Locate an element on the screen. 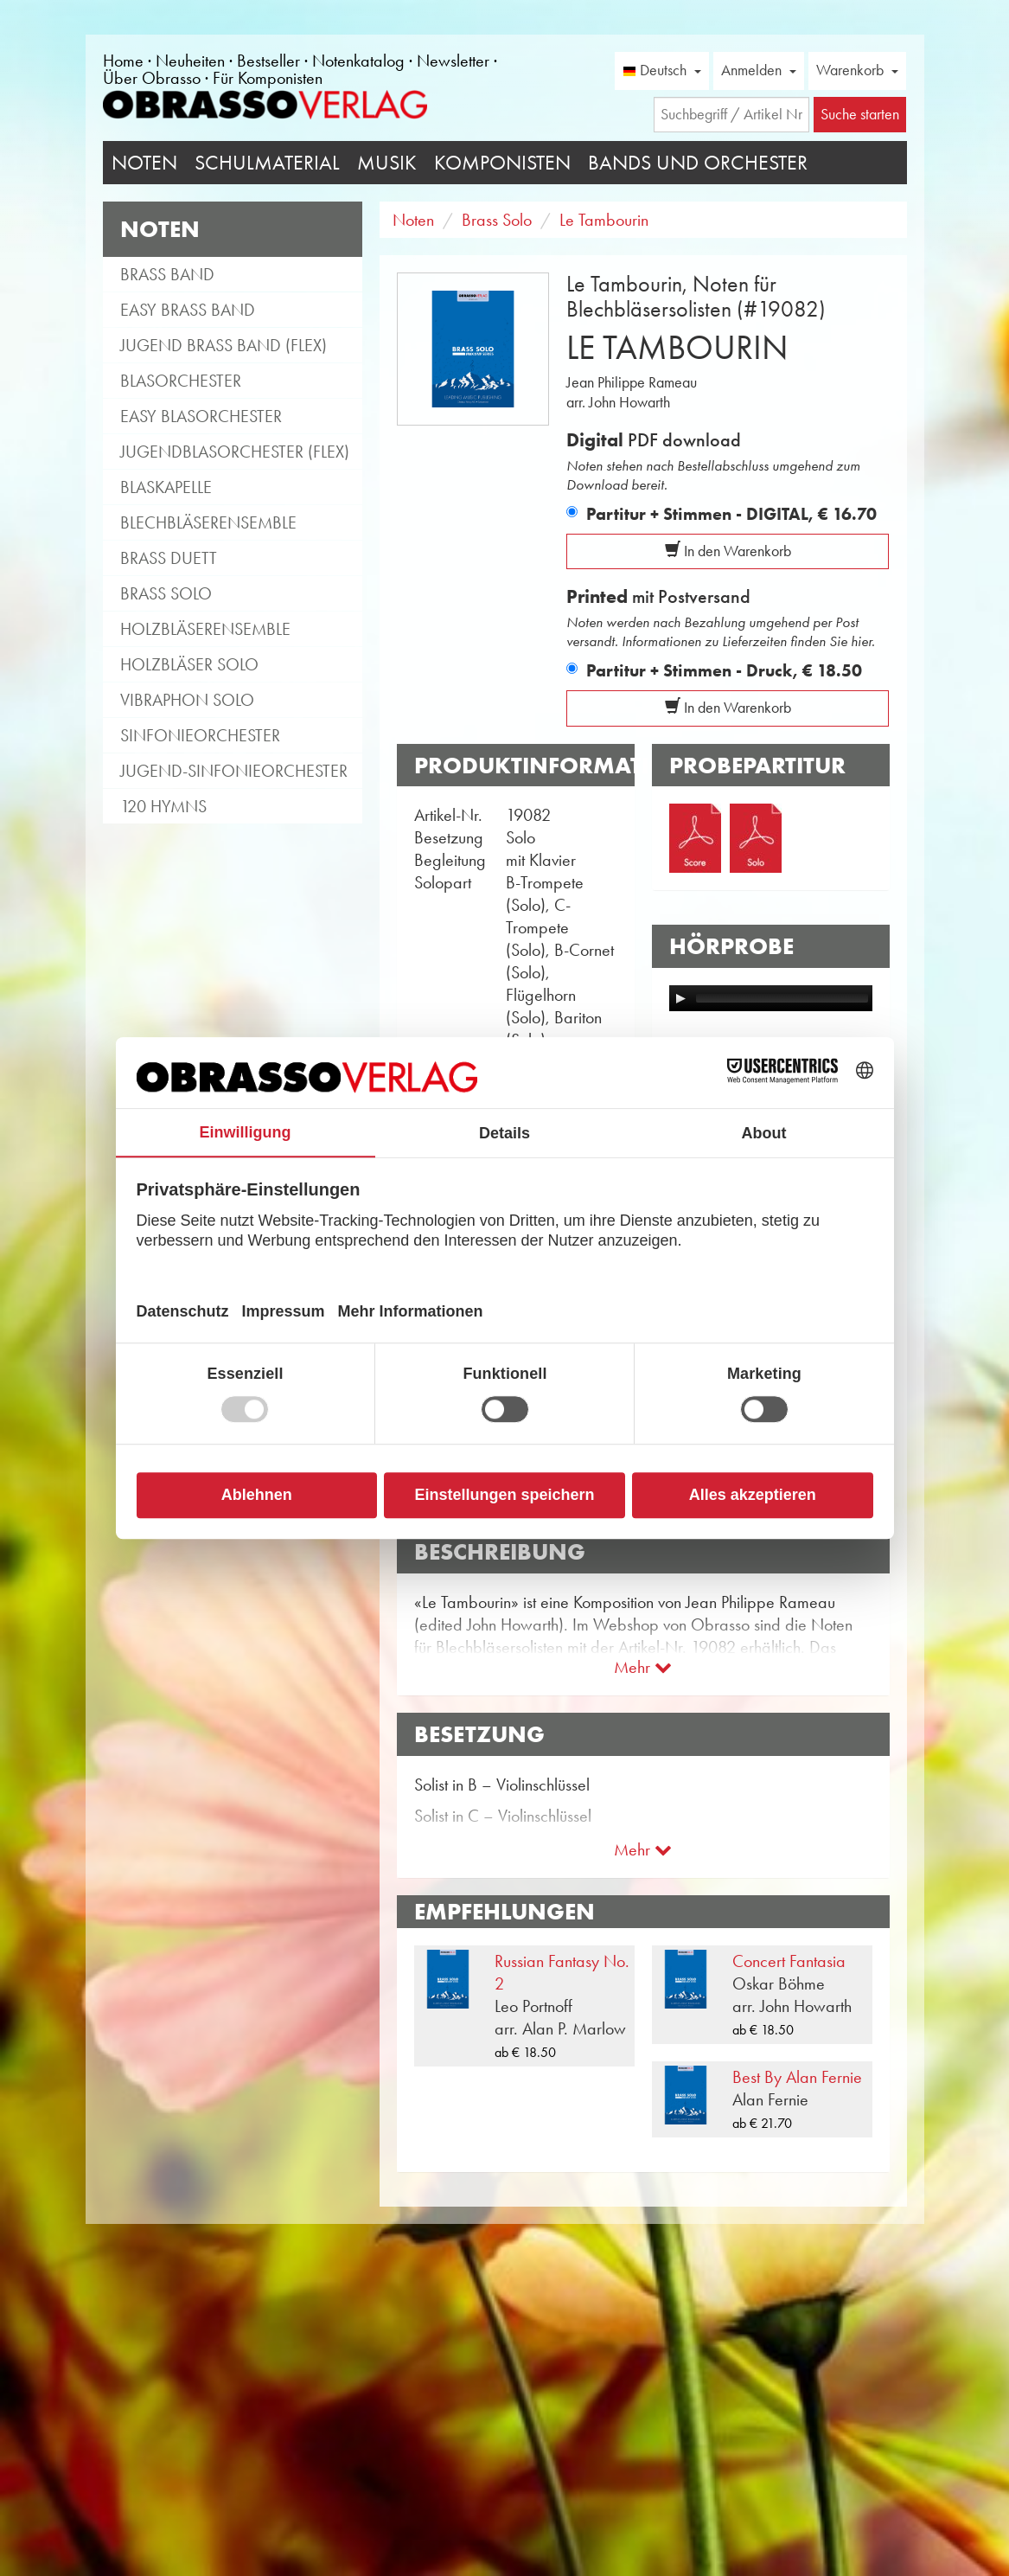 The image size is (1009, 2576). [application] is located at coordinates (770, 998).